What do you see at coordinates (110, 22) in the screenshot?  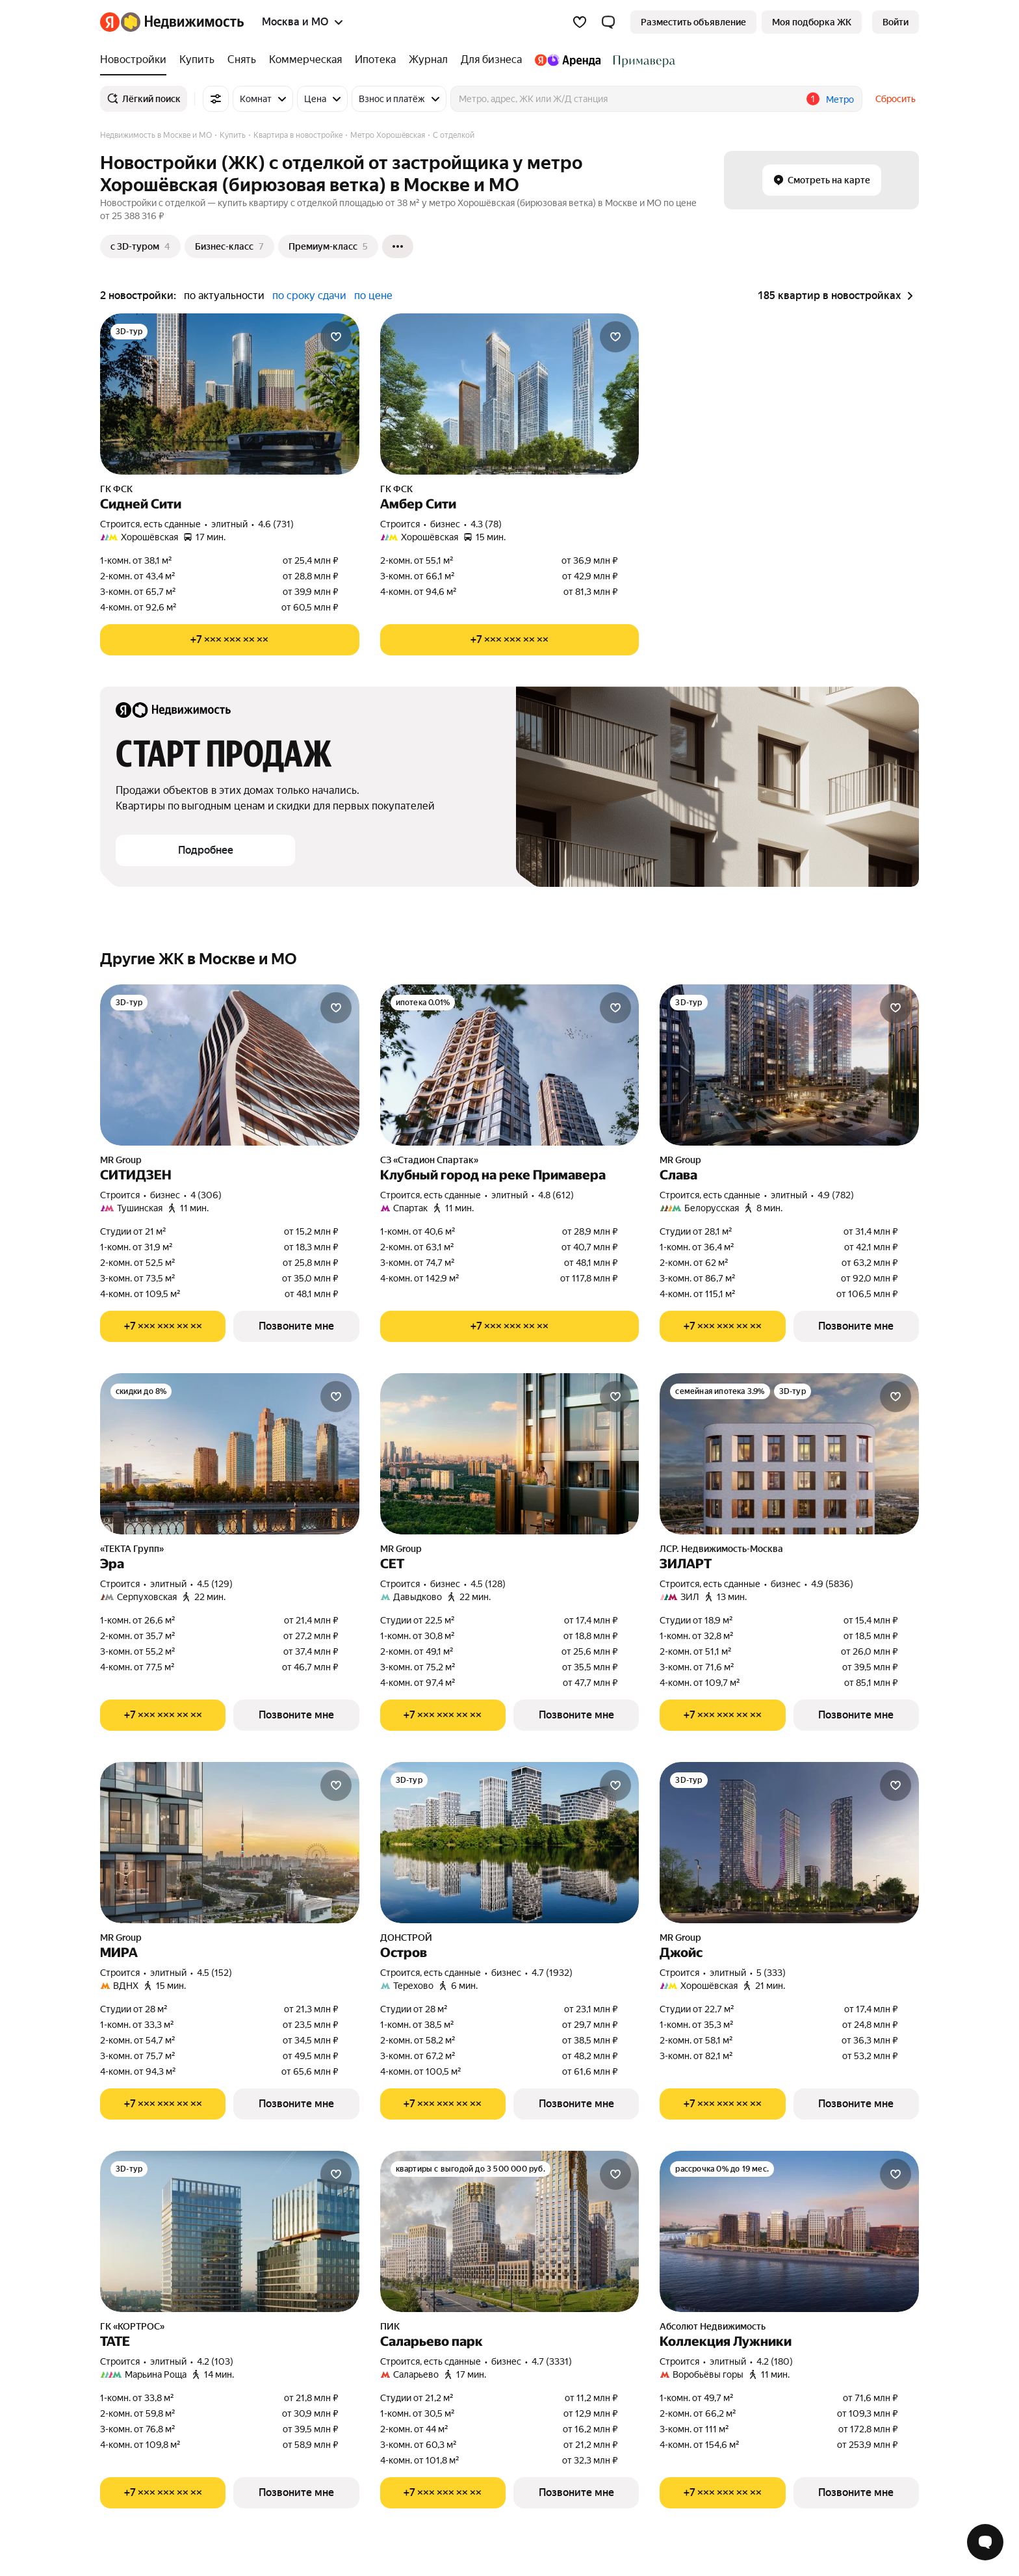 I see `[Яндекс]` at bounding box center [110, 22].